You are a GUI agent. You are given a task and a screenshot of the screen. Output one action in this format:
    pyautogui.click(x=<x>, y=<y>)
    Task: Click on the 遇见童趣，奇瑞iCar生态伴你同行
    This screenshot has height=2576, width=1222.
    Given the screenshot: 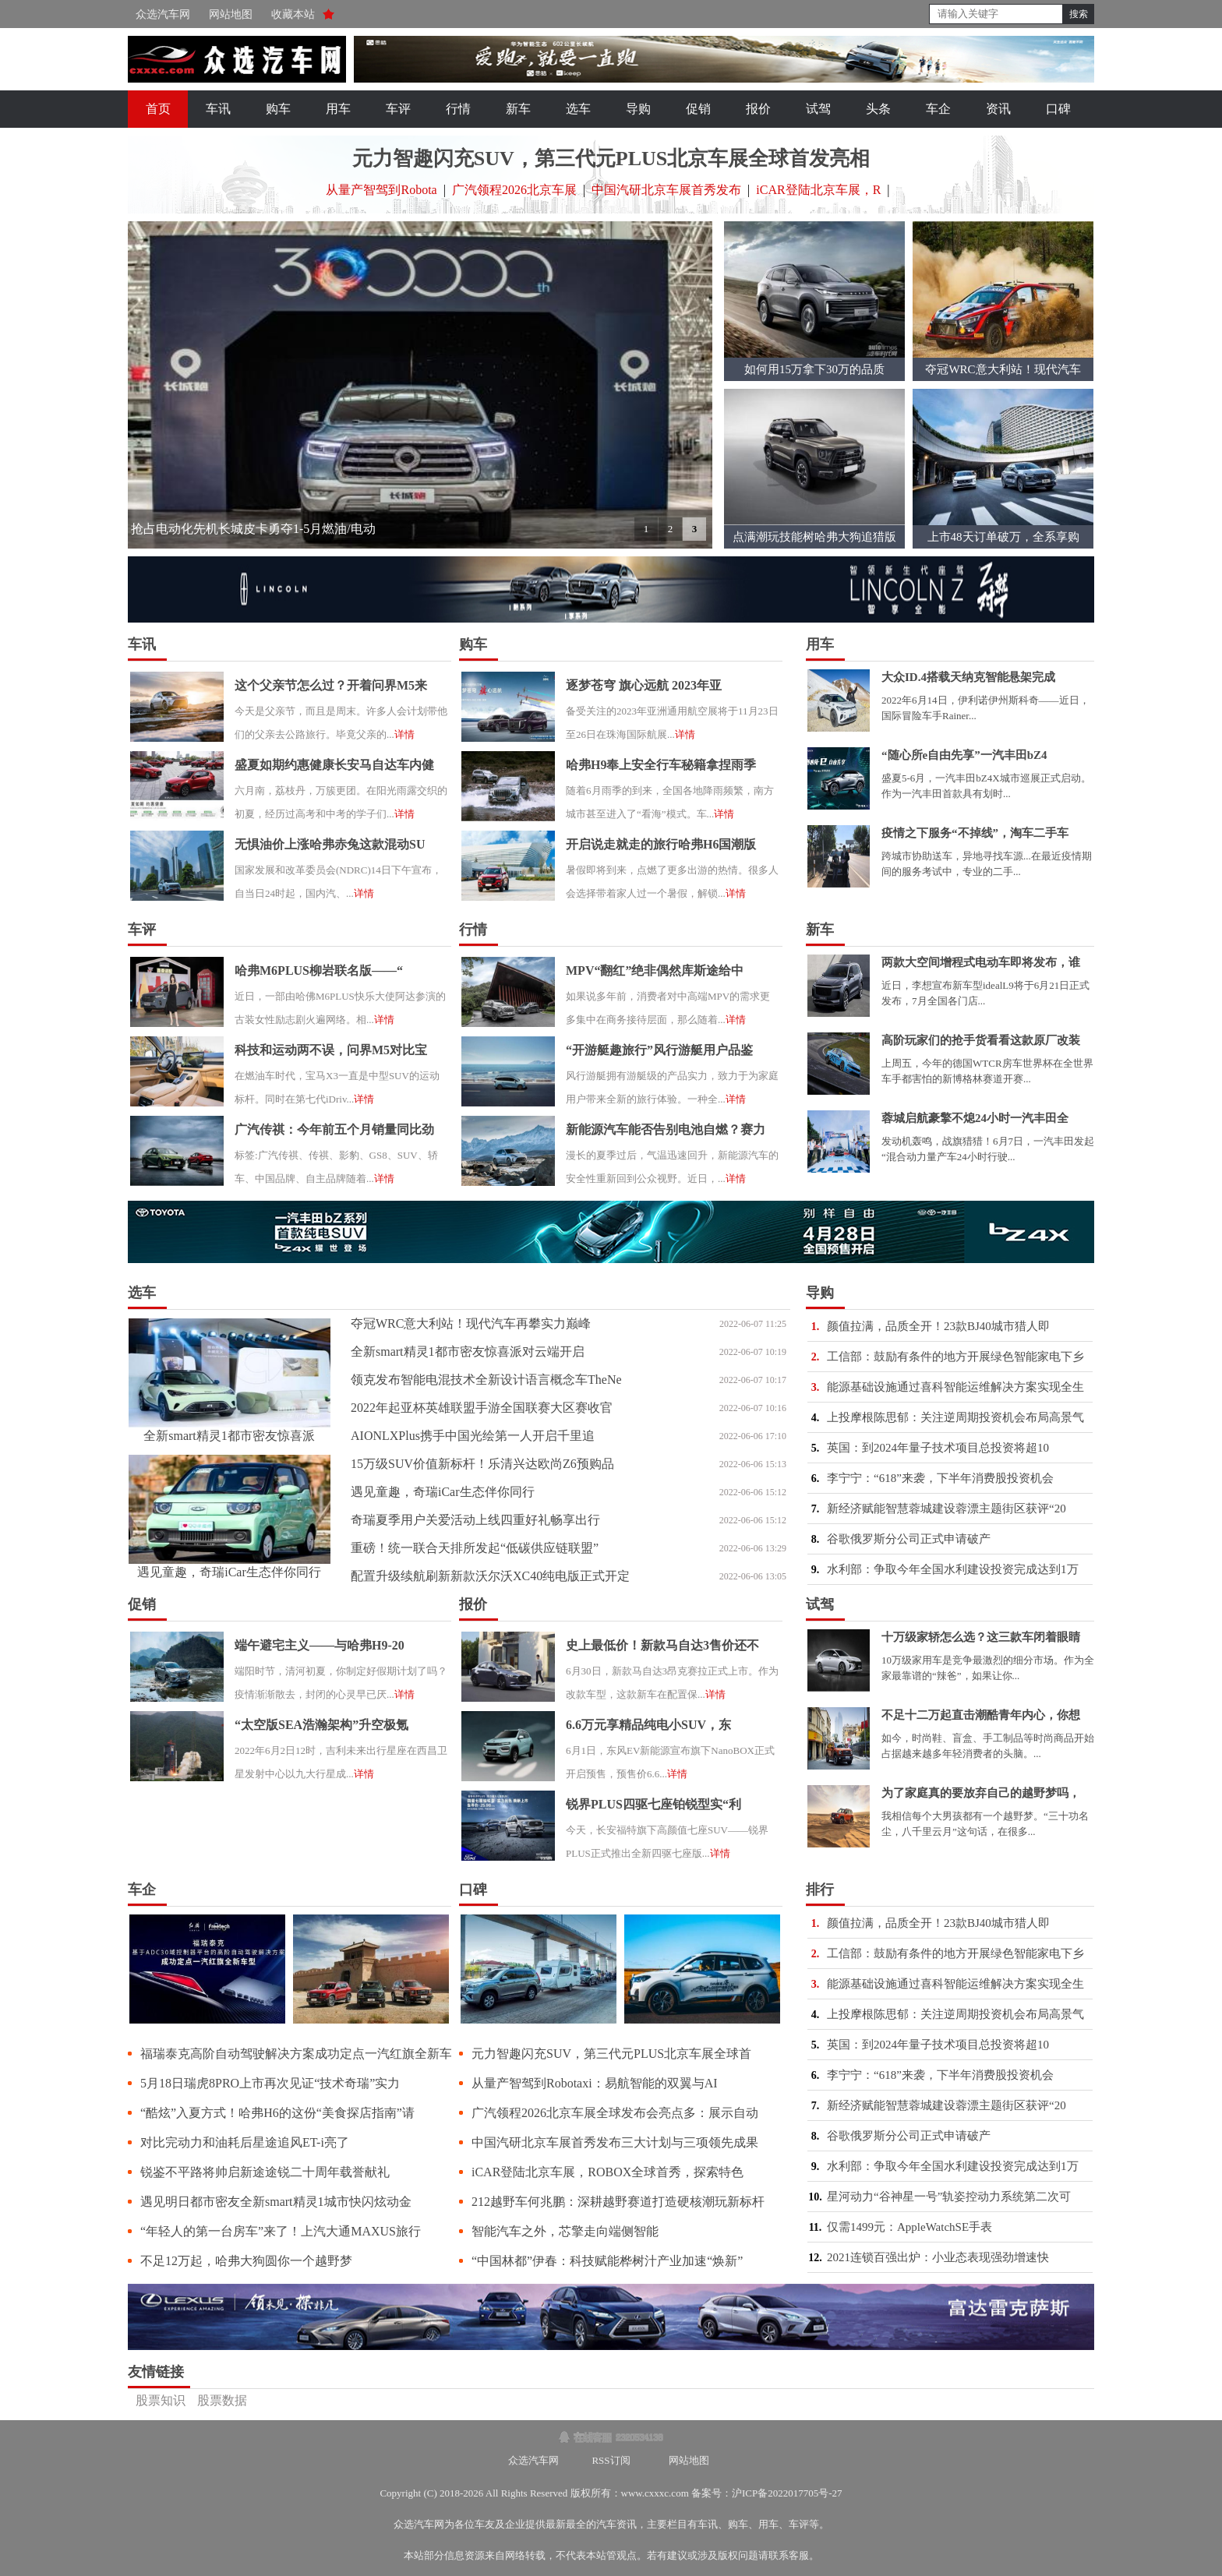 What is the action you would take?
    pyautogui.click(x=229, y=1572)
    